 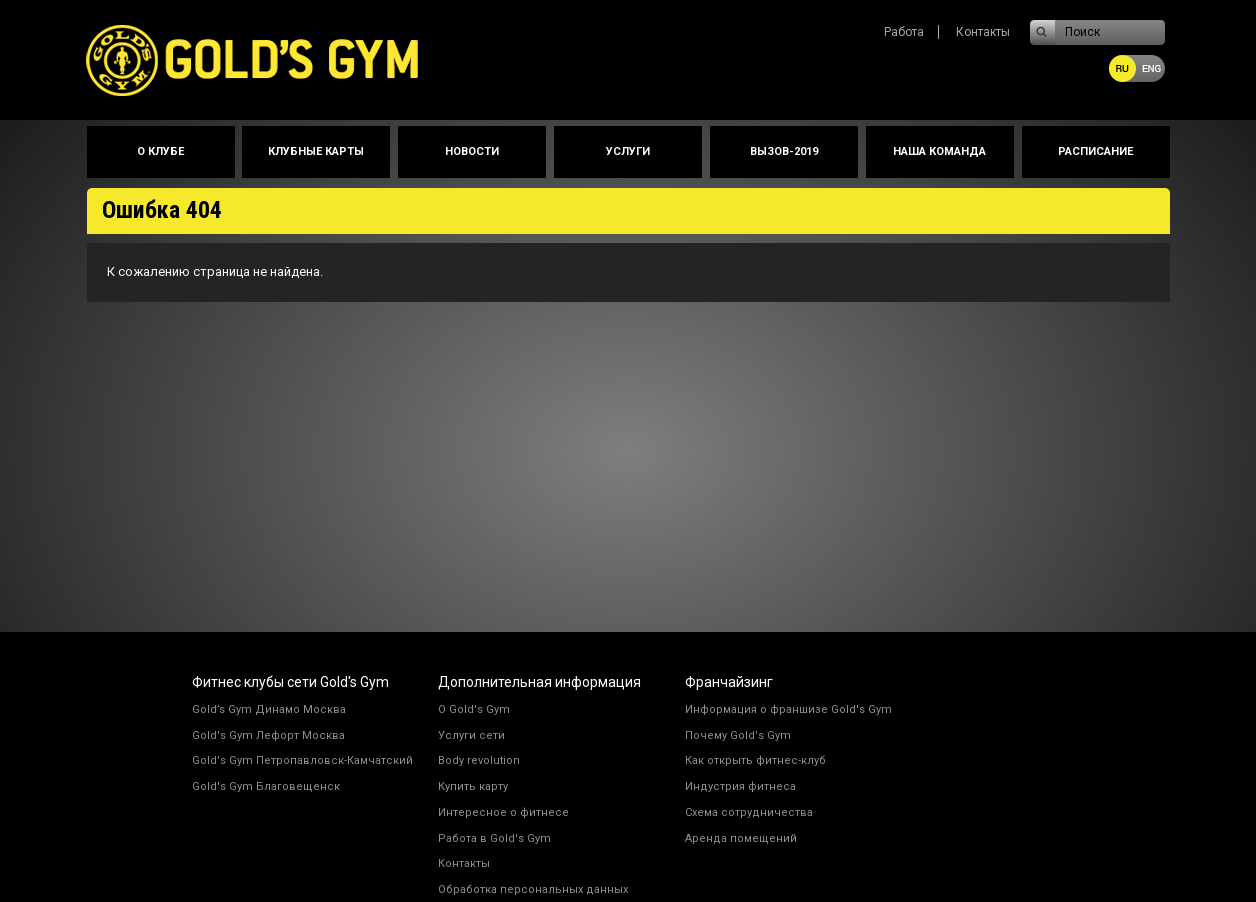 I want to click on Gold's Gym Благовещенск, so click(x=266, y=786).